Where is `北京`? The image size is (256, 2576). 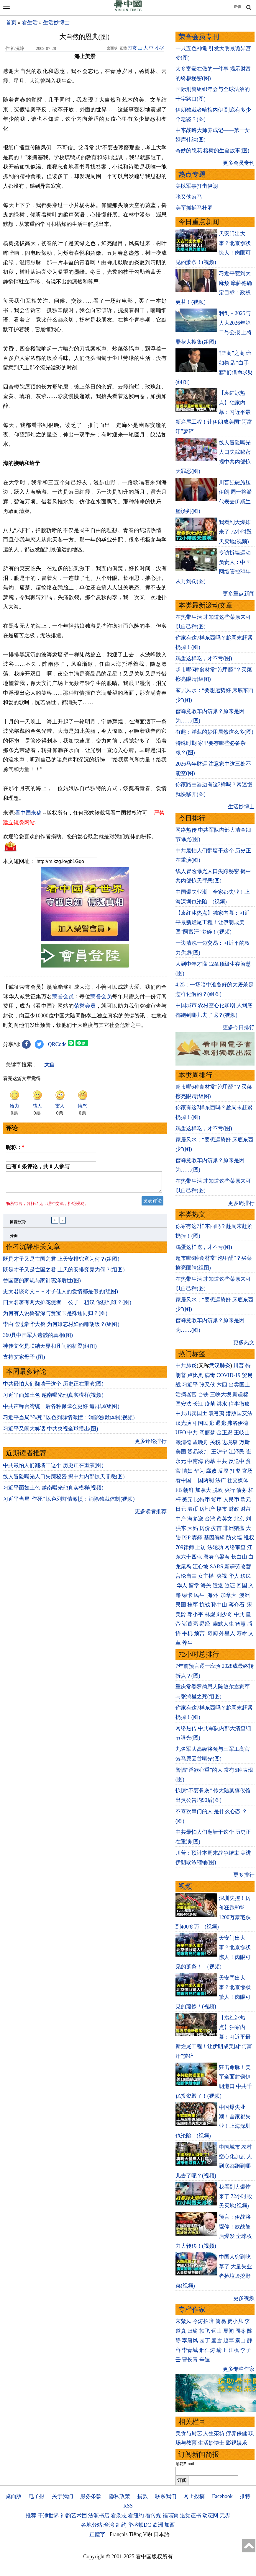 北京 is located at coordinates (239, 1519).